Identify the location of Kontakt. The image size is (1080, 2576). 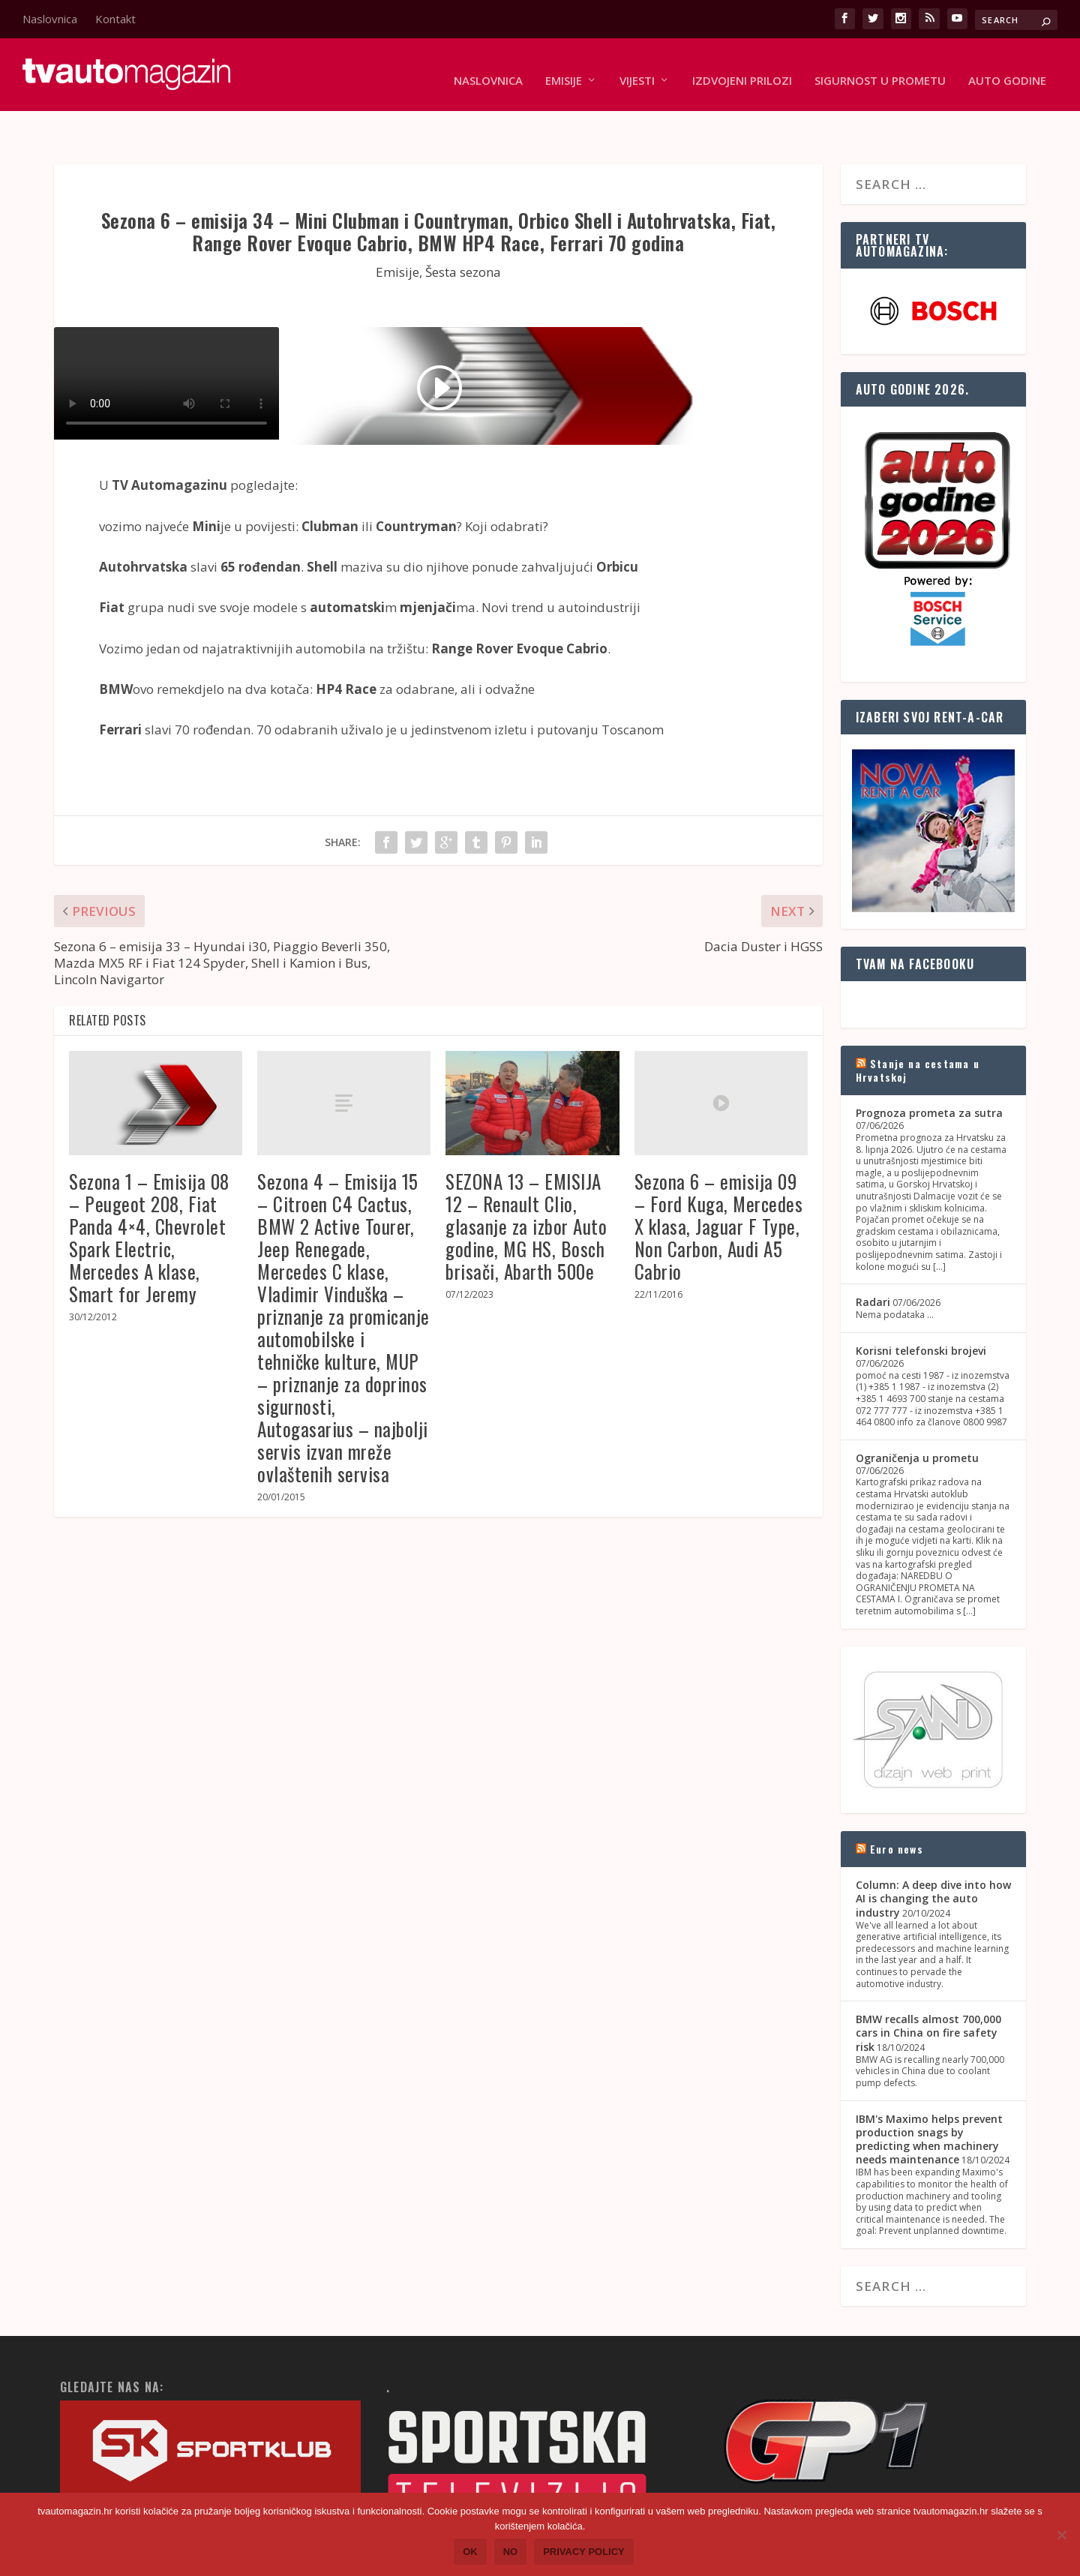
(115, 18).